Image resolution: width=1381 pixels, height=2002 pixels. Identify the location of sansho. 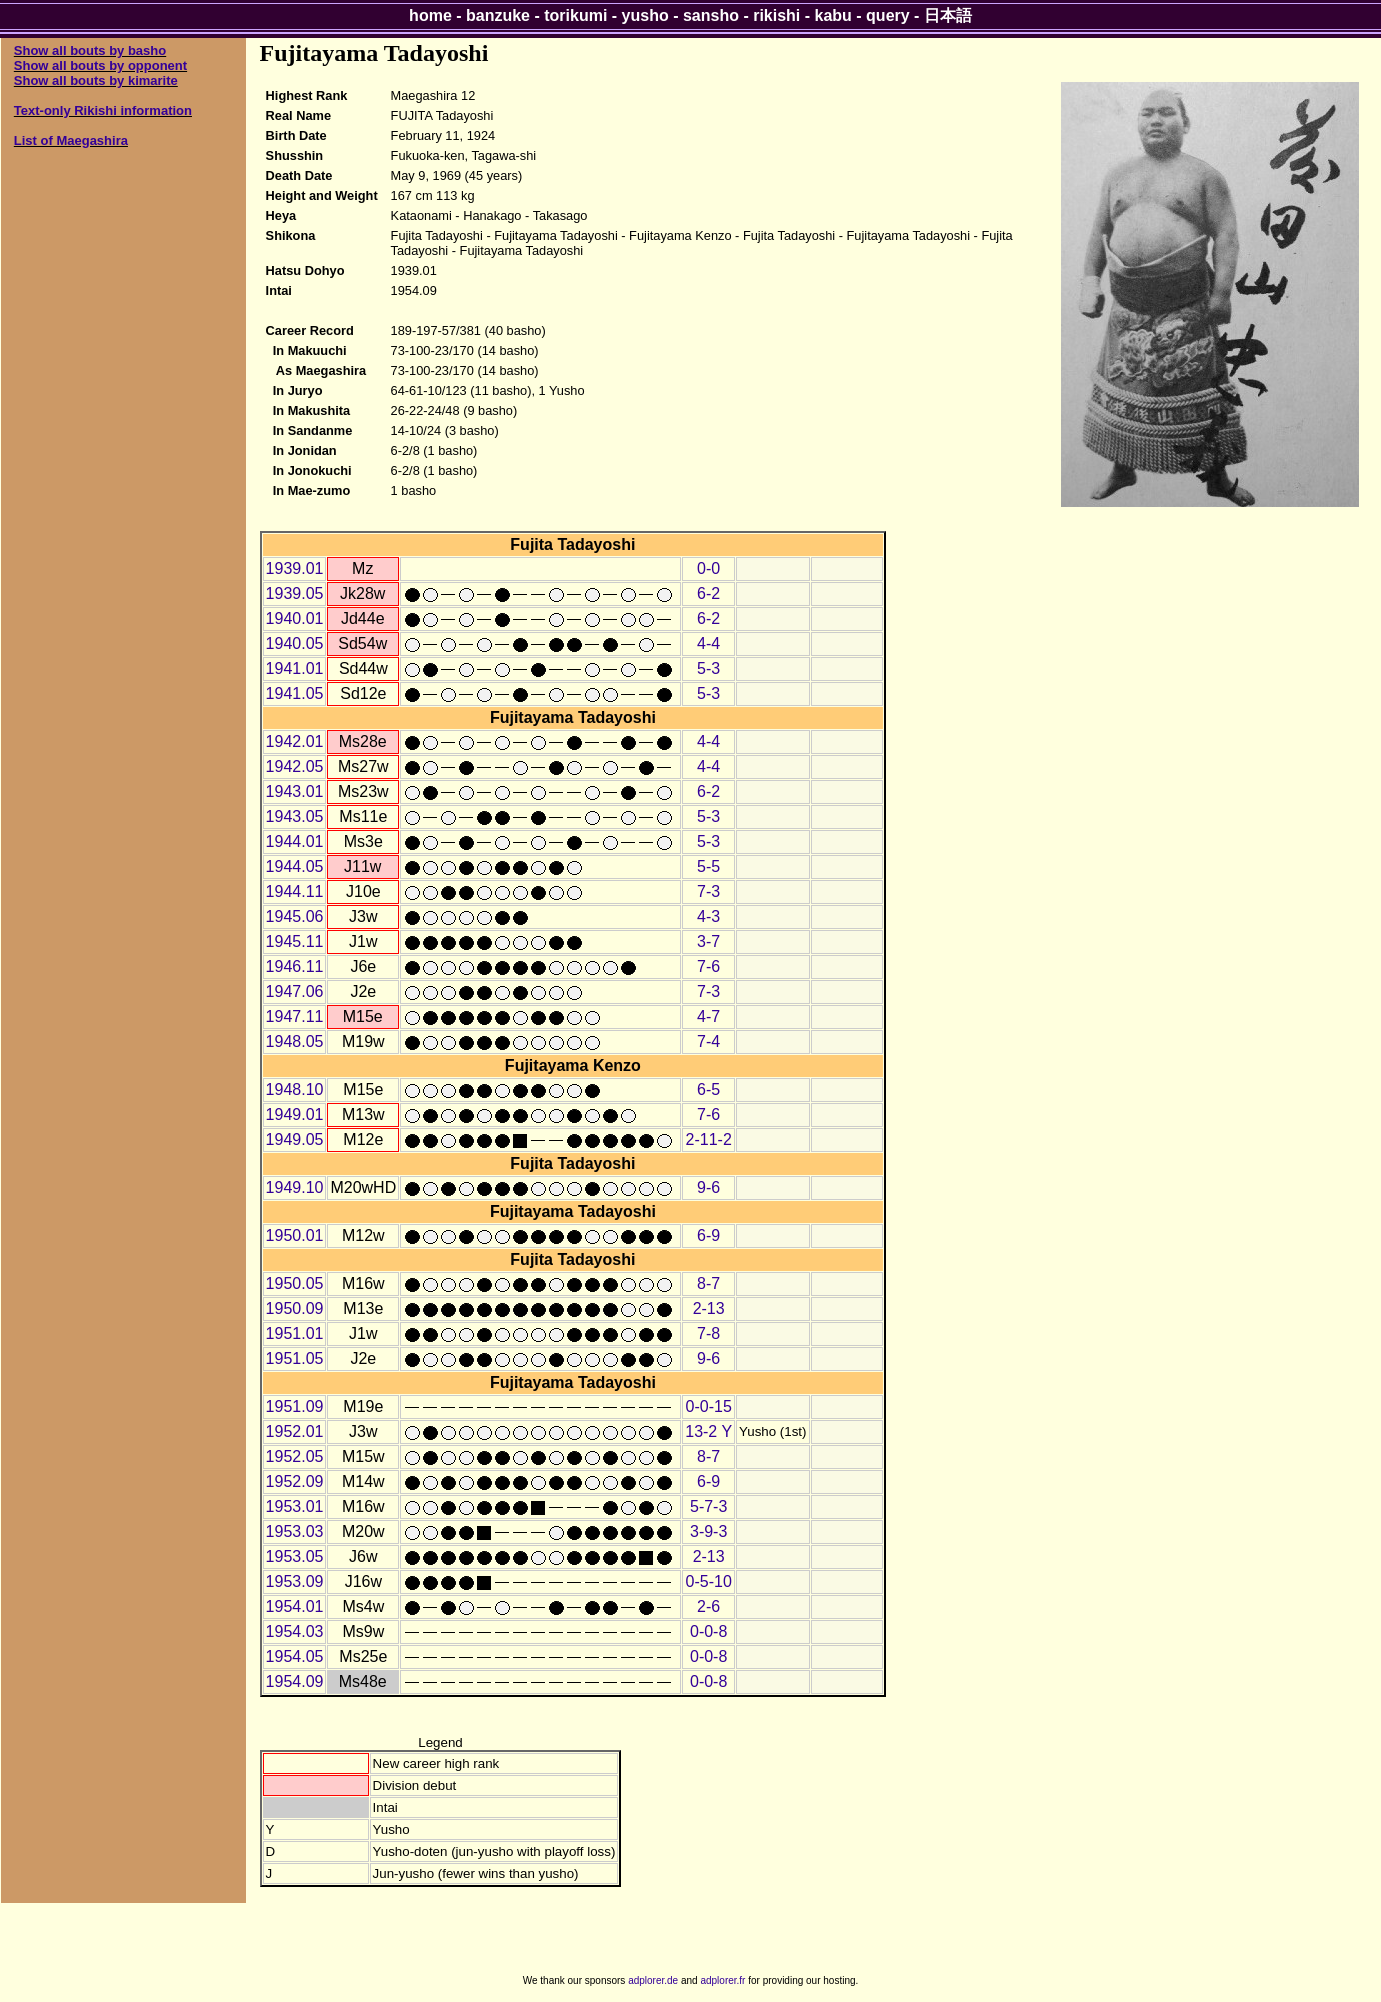
(711, 15).